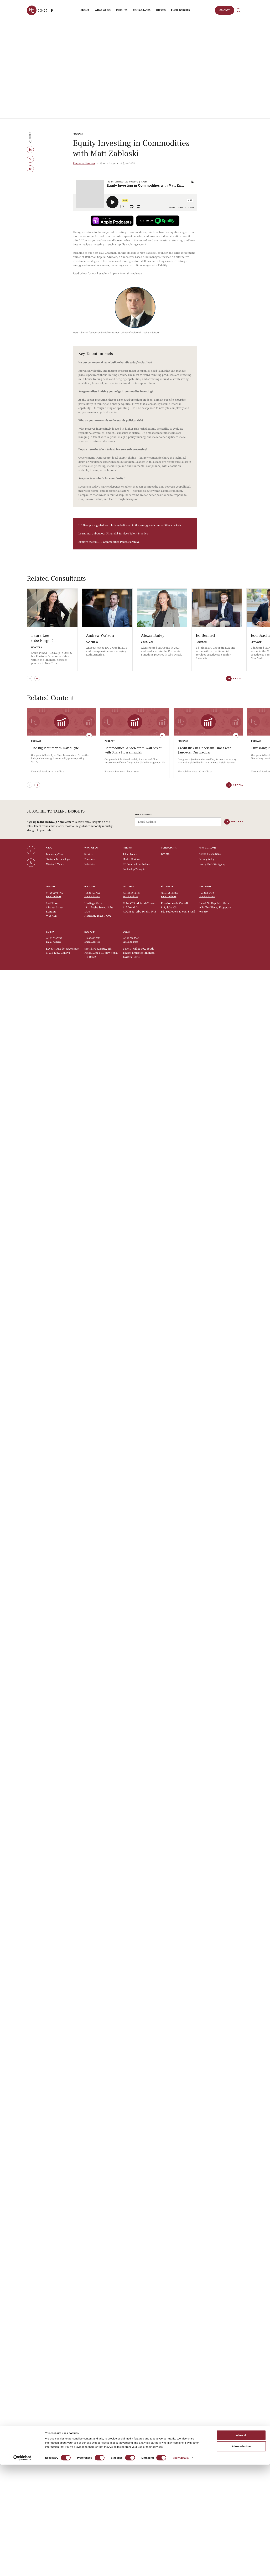 Image resolution: width=270 pixels, height=2576 pixels. Describe the element at coordinates (50, 932) in the screenshot. I see `Geneva` at that location.